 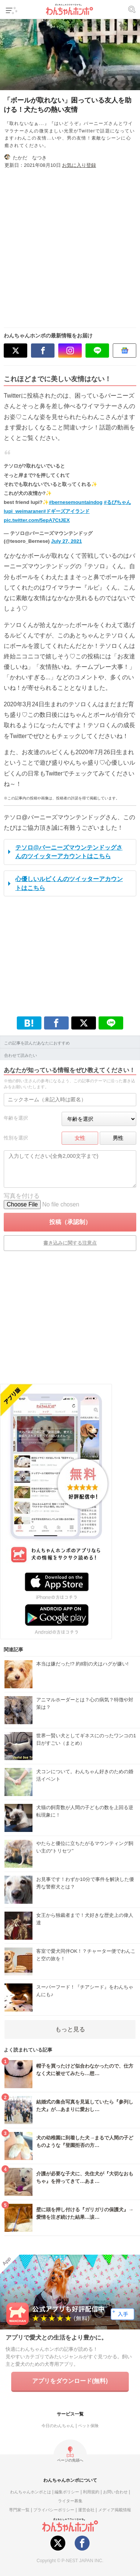 What do you see at coordinates (70, 245) in the screenshot?
I see `[Advertisement]` at bounding box center [70, 245].